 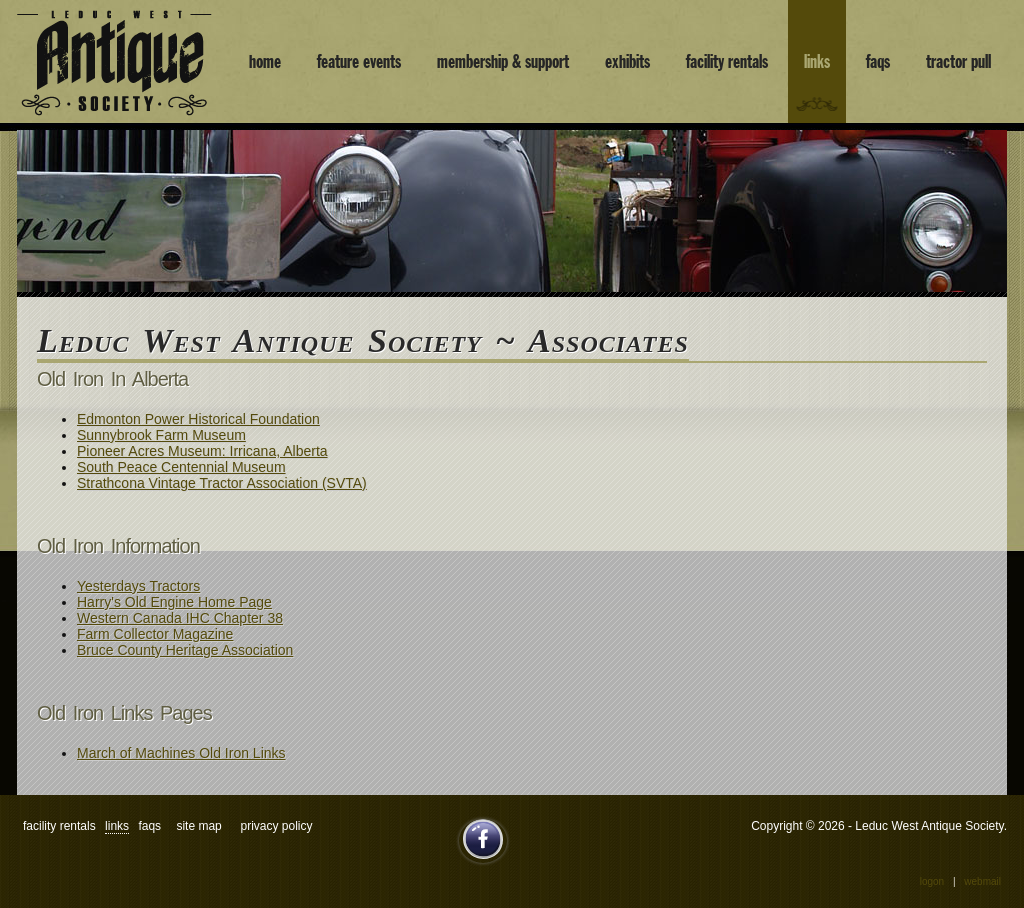 I want to click on Logon, so click(x=932, y=881).